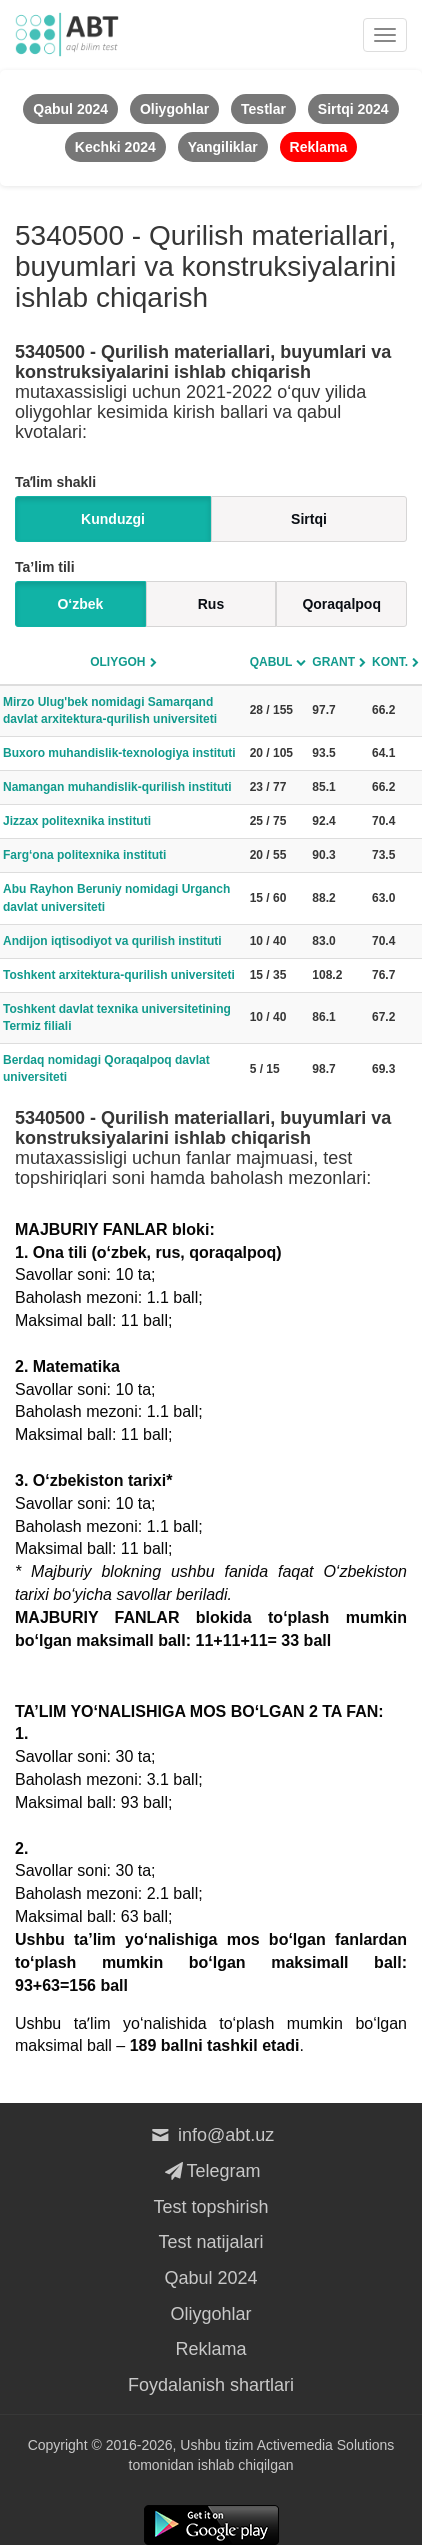  What do you see at coordinates (210, 2171) in the screenshot?
I see `Telegram` at bounding box center [210, 2171].